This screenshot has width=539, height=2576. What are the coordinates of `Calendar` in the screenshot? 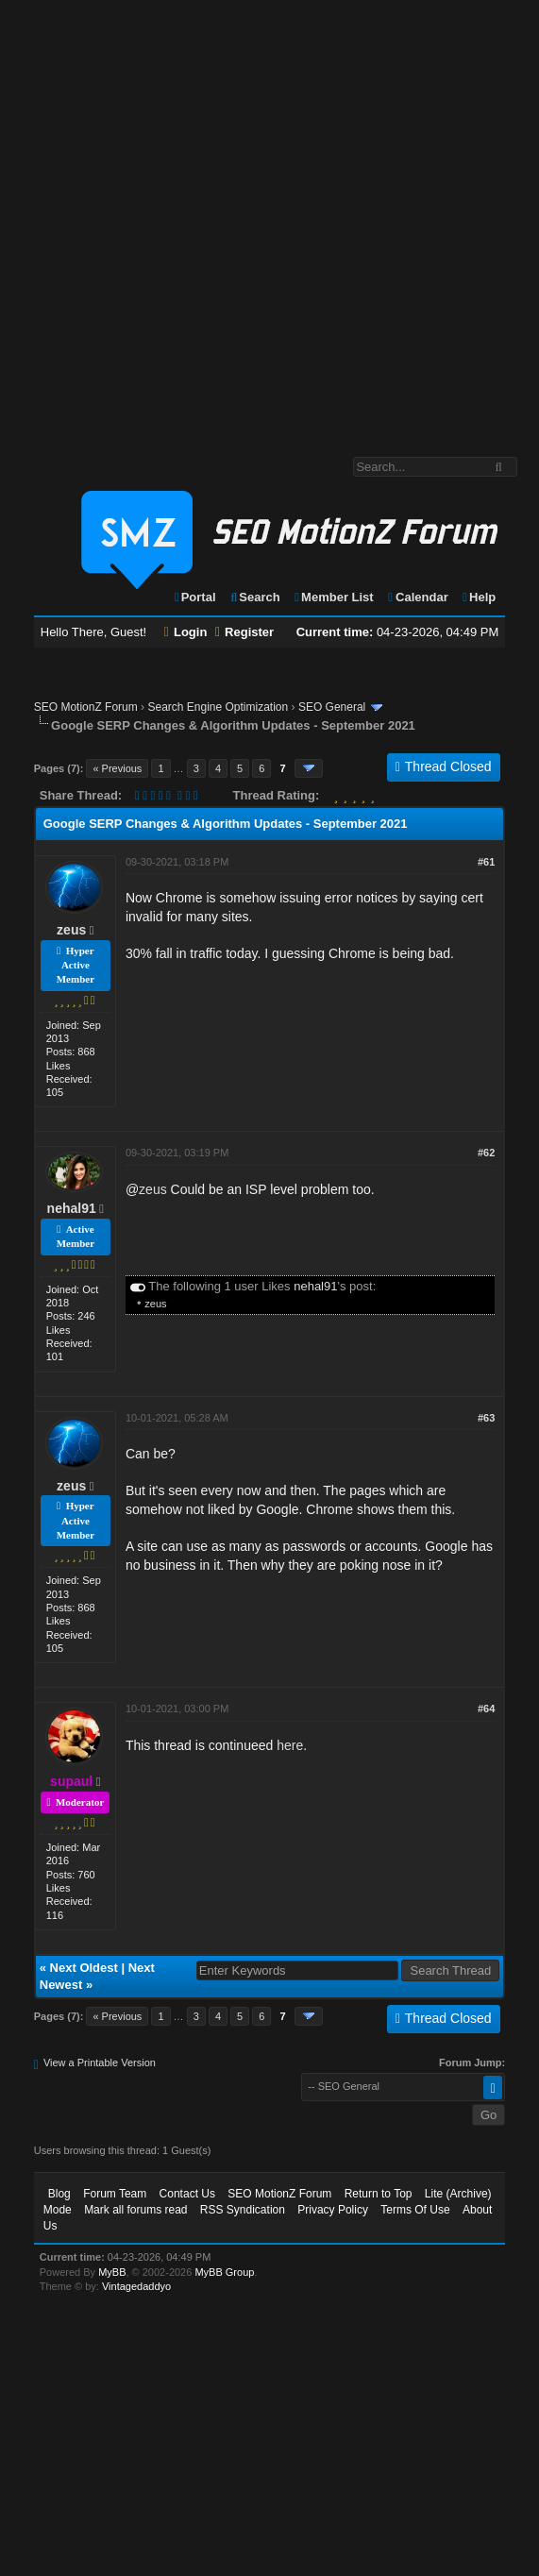 It's located at (416, 597).